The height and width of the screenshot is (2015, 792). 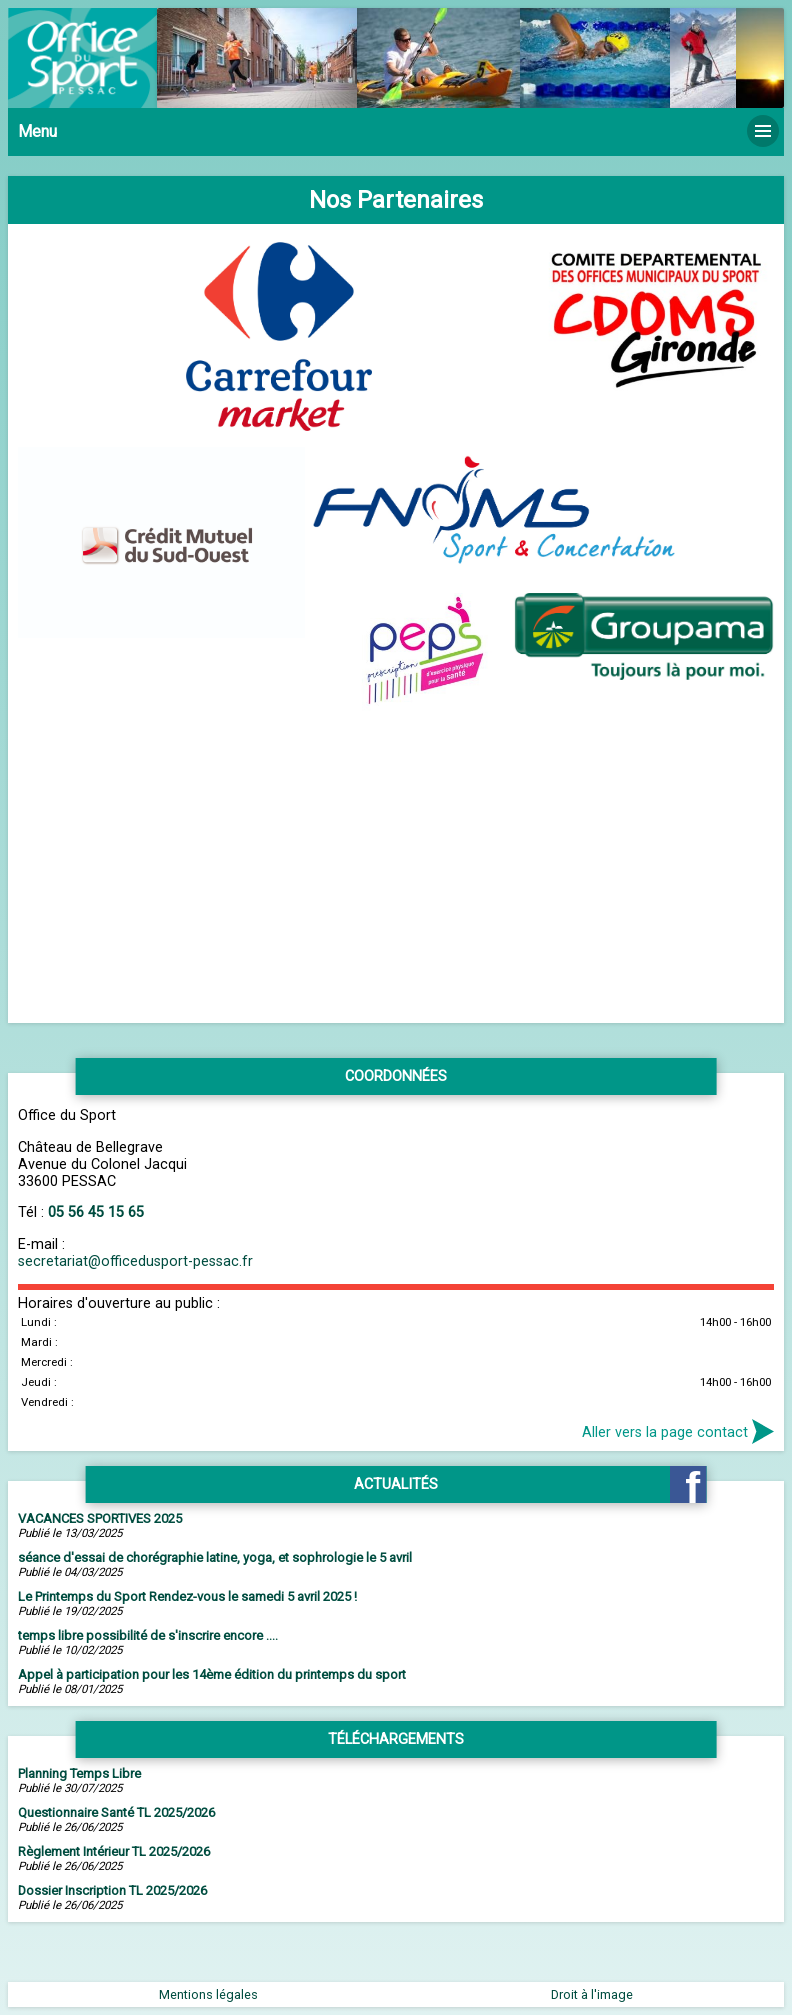 I want to click on séance d'essai de chorégraphie latine, yoga, et sophrologie le 5 avril, so click(x=215, y=1557).